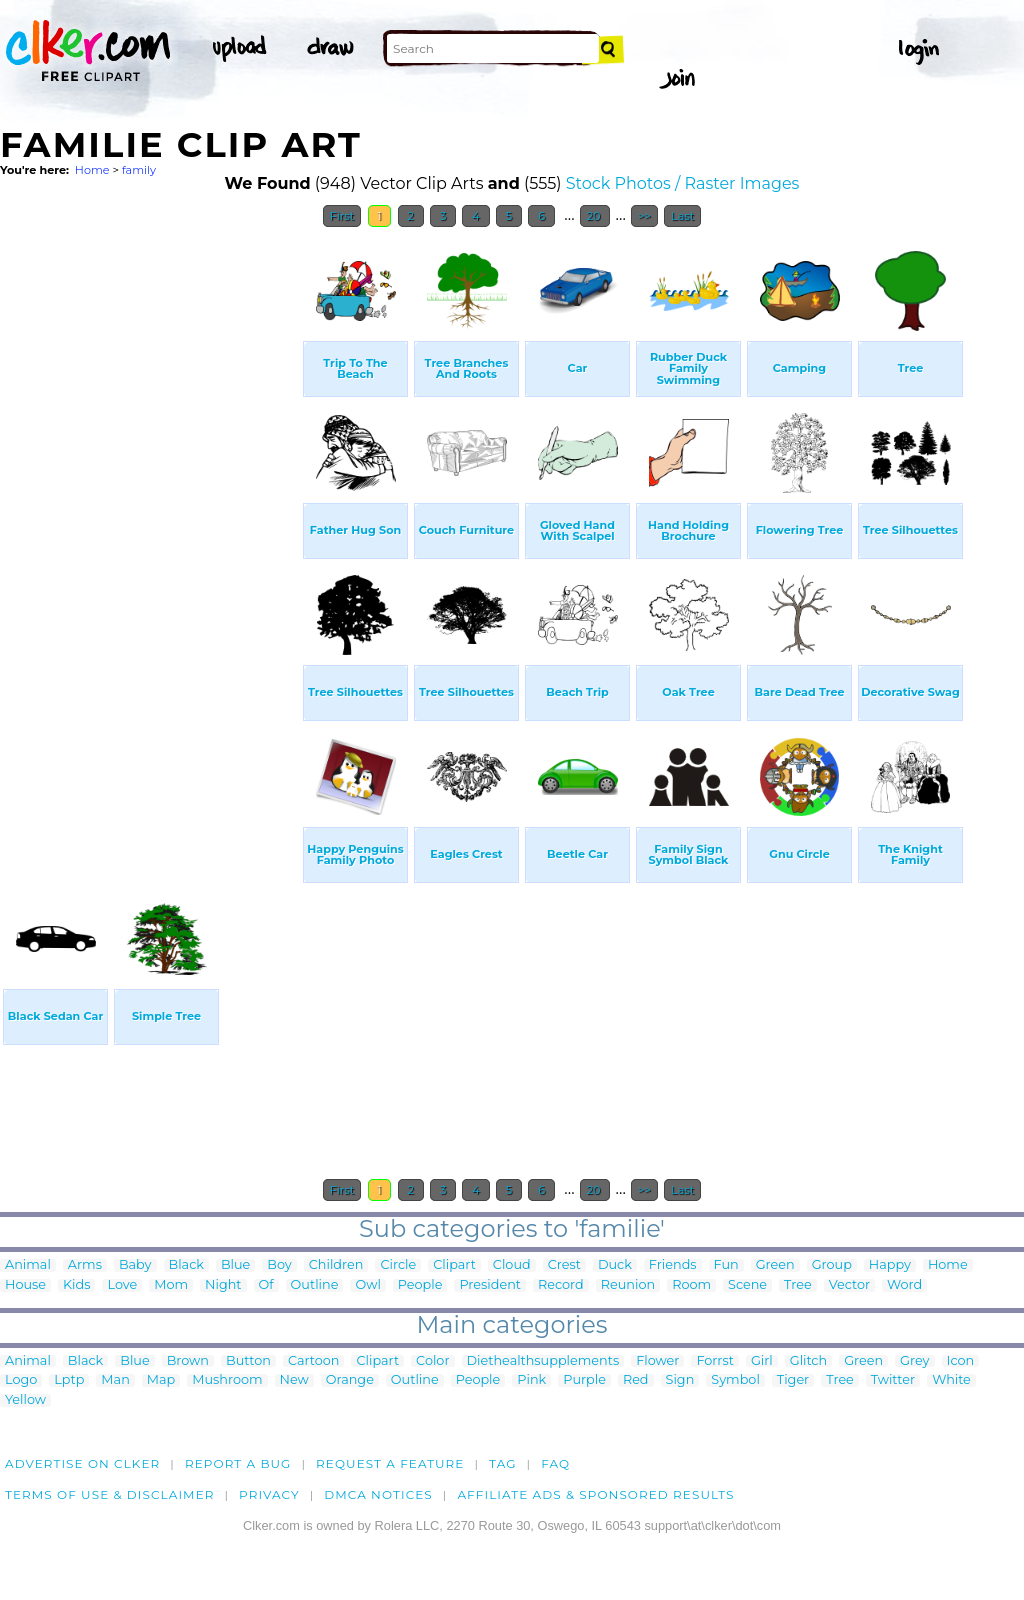 Image resolution: width=1024 pixels, height=1600 pixels. I want to click on Logo, so click(21, 1380).